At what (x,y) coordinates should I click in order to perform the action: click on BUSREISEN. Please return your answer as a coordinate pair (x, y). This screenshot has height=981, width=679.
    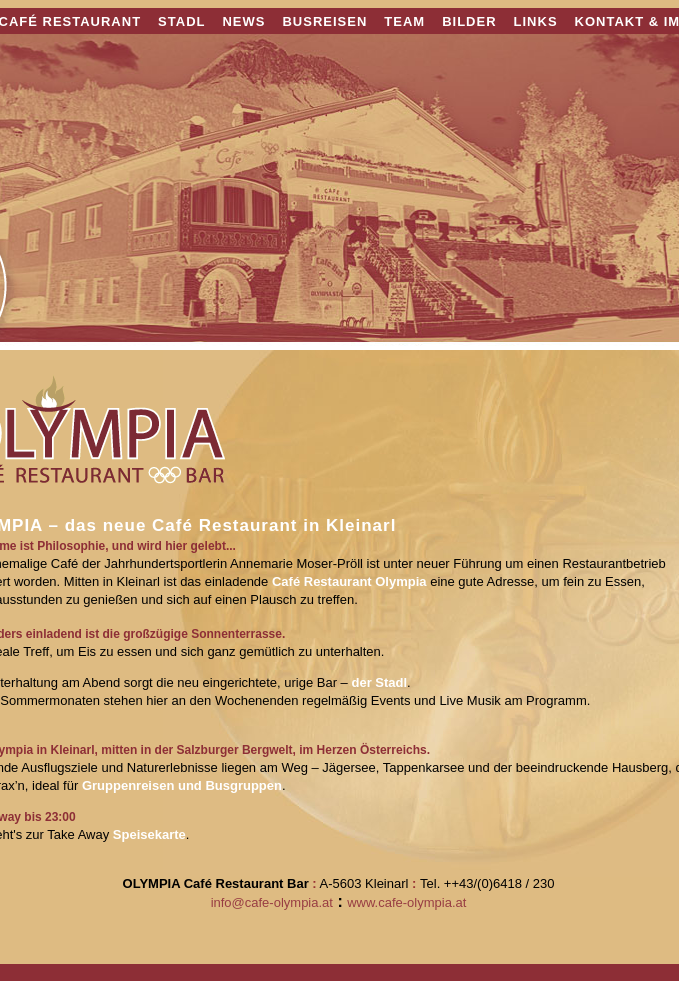
    Looking at the image, I should click on (324, 21).